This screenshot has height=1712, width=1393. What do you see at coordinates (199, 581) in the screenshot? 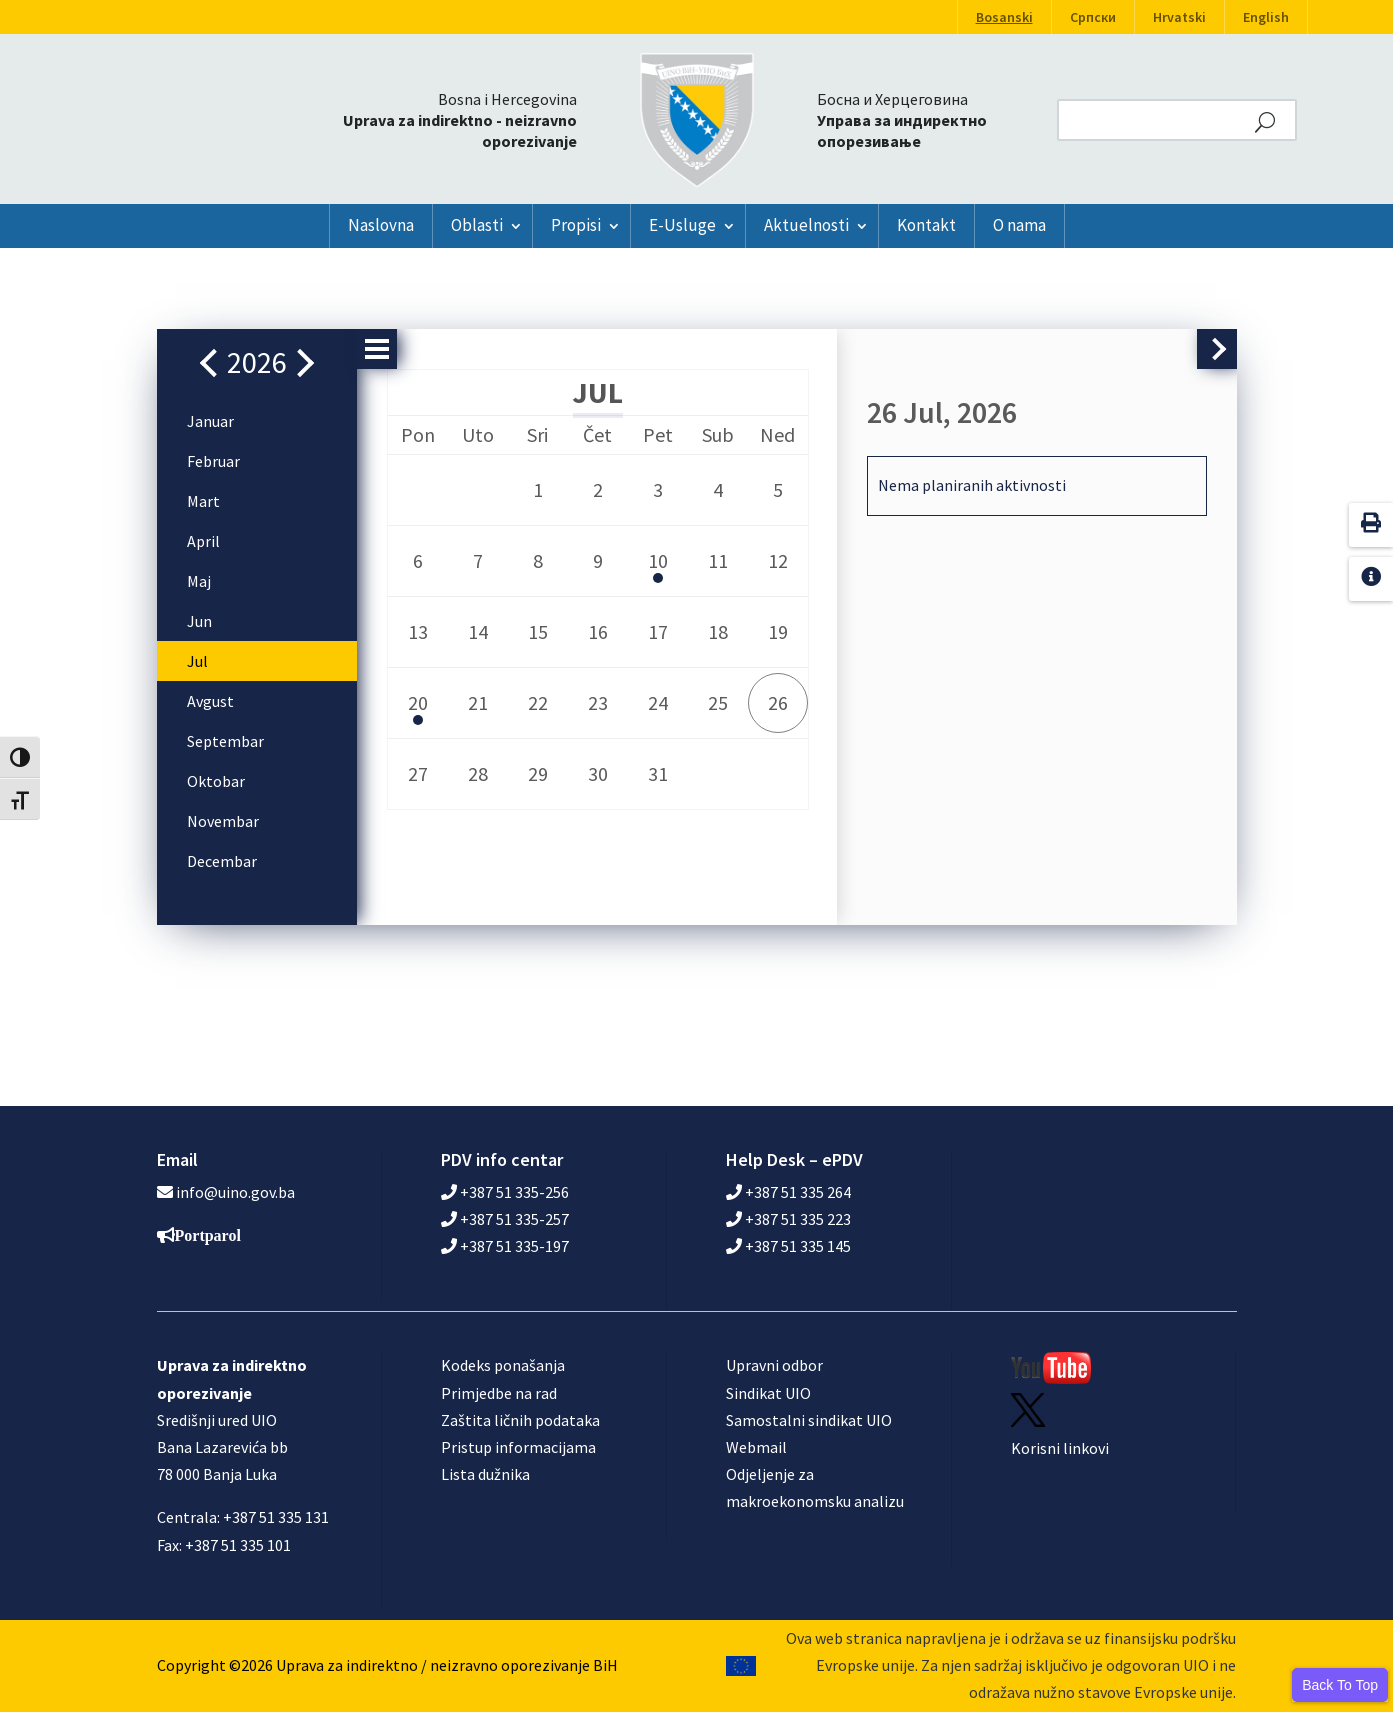
I see `Maj [button]` at bounding box center [199, 581].